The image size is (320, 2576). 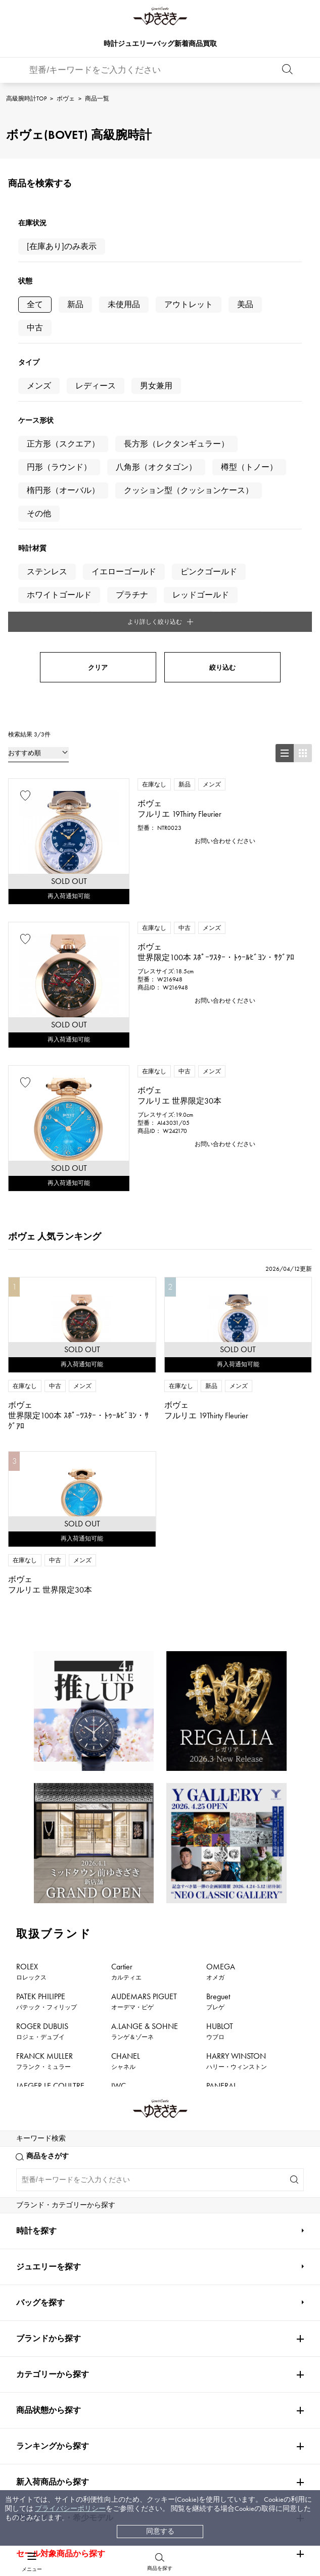 What do you see at coordinates (31, 1703) in the screenshot?
I see `ROLEX` at bounding box center [31, 1703].